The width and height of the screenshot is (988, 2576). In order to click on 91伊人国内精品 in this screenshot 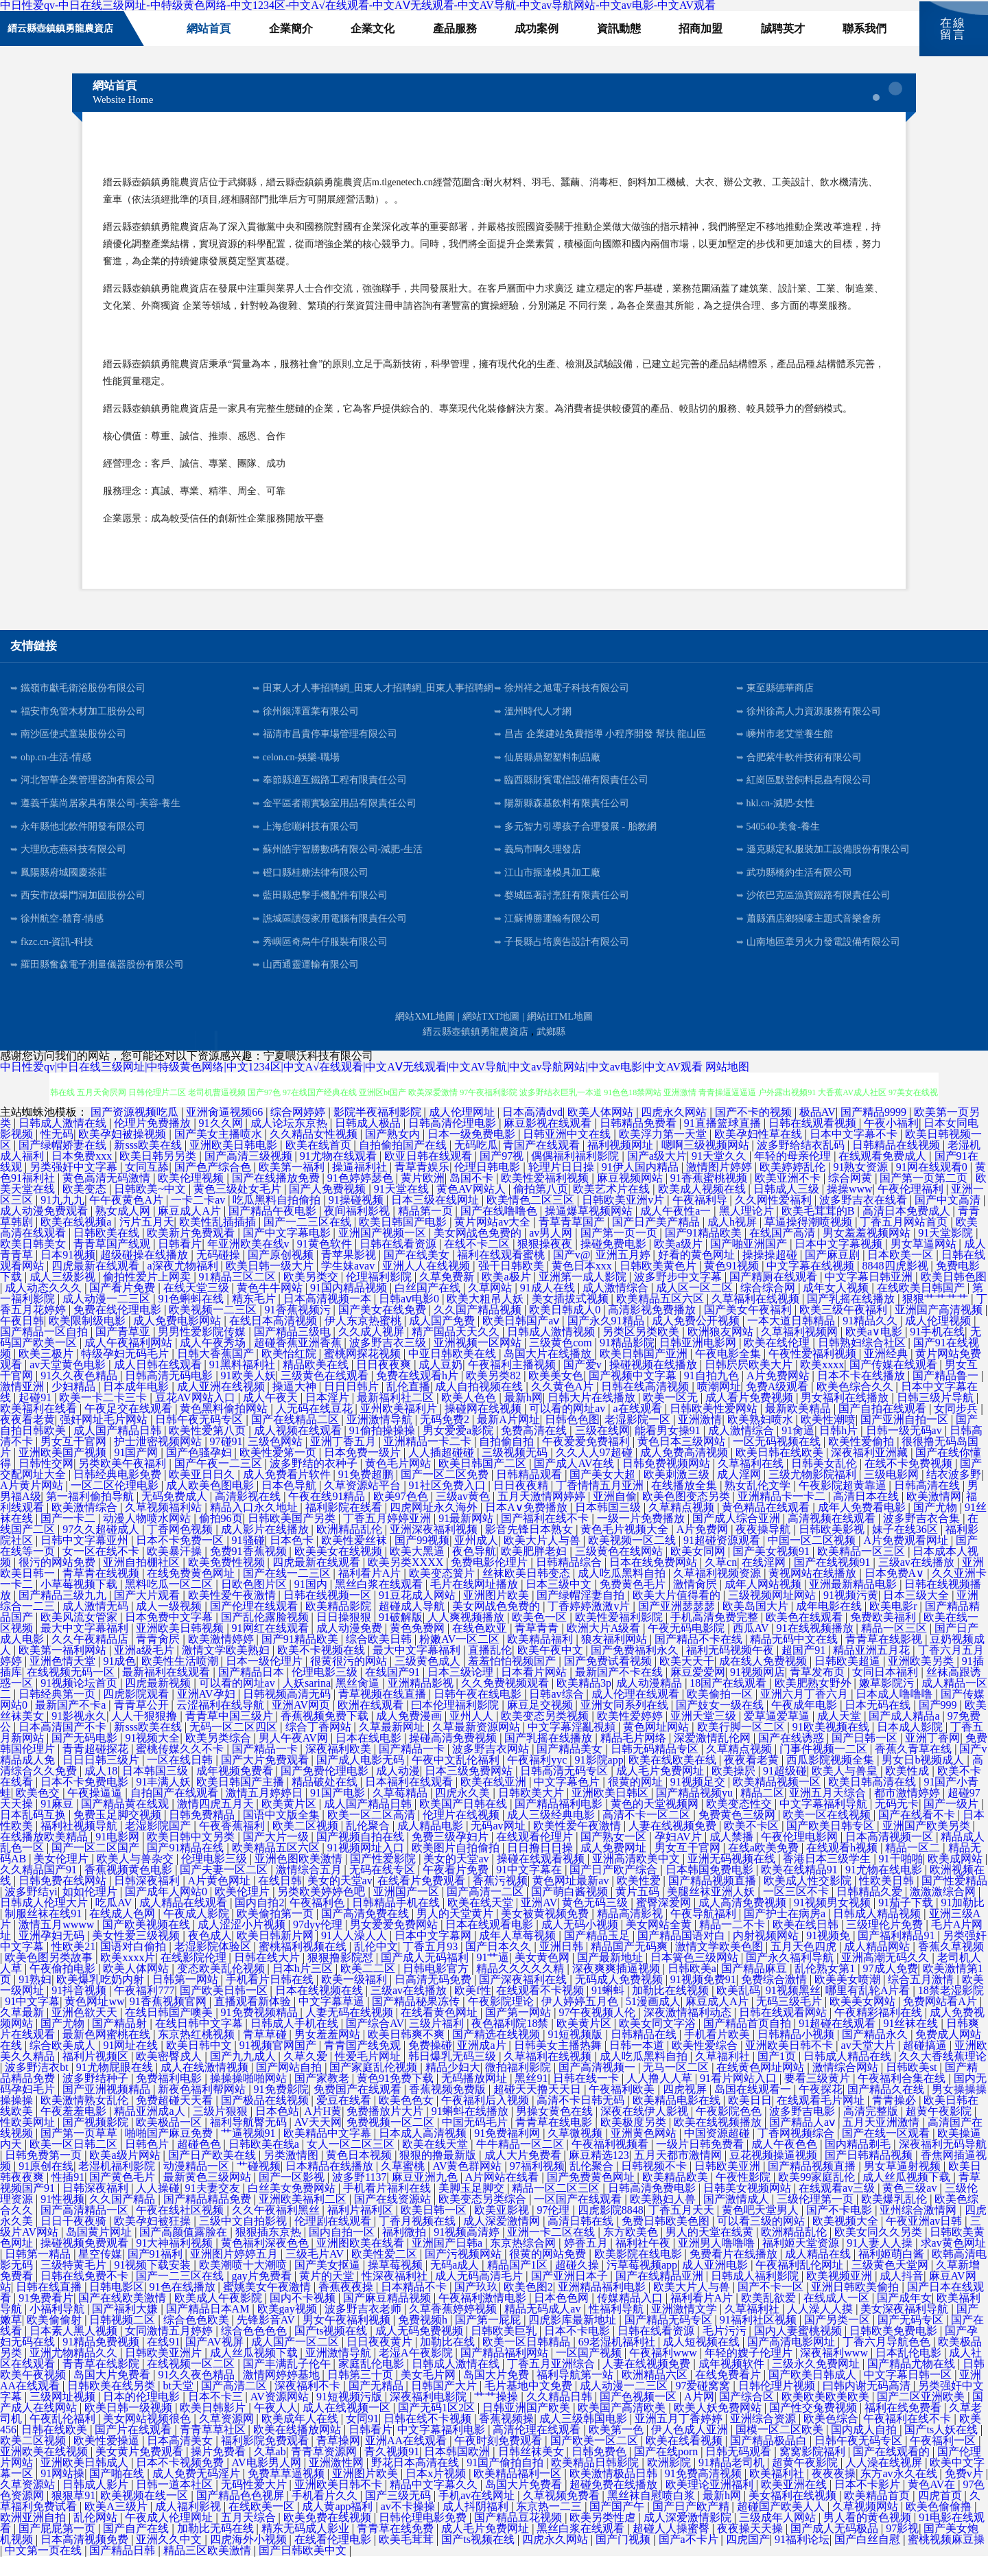, I will do `click(641, 1187)`.